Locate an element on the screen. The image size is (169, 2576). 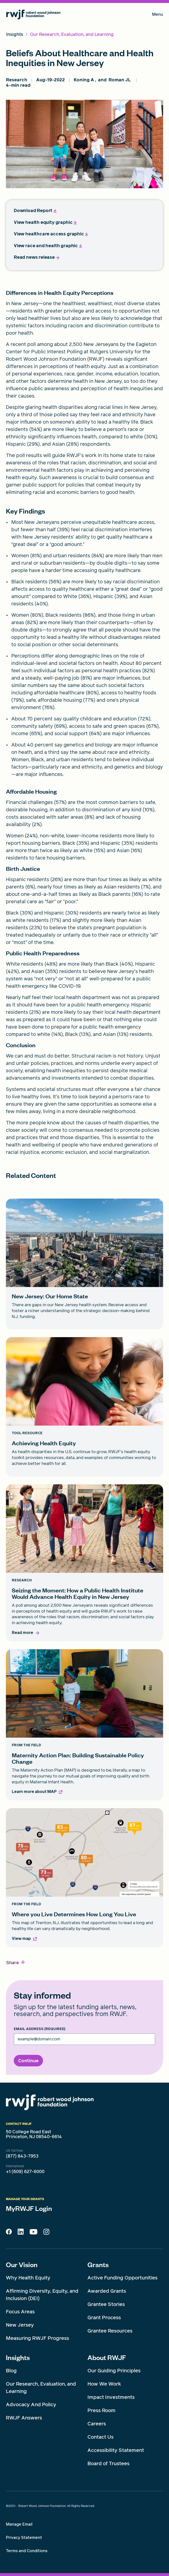
Why Health Equity is located at coordinates (28, 2277).